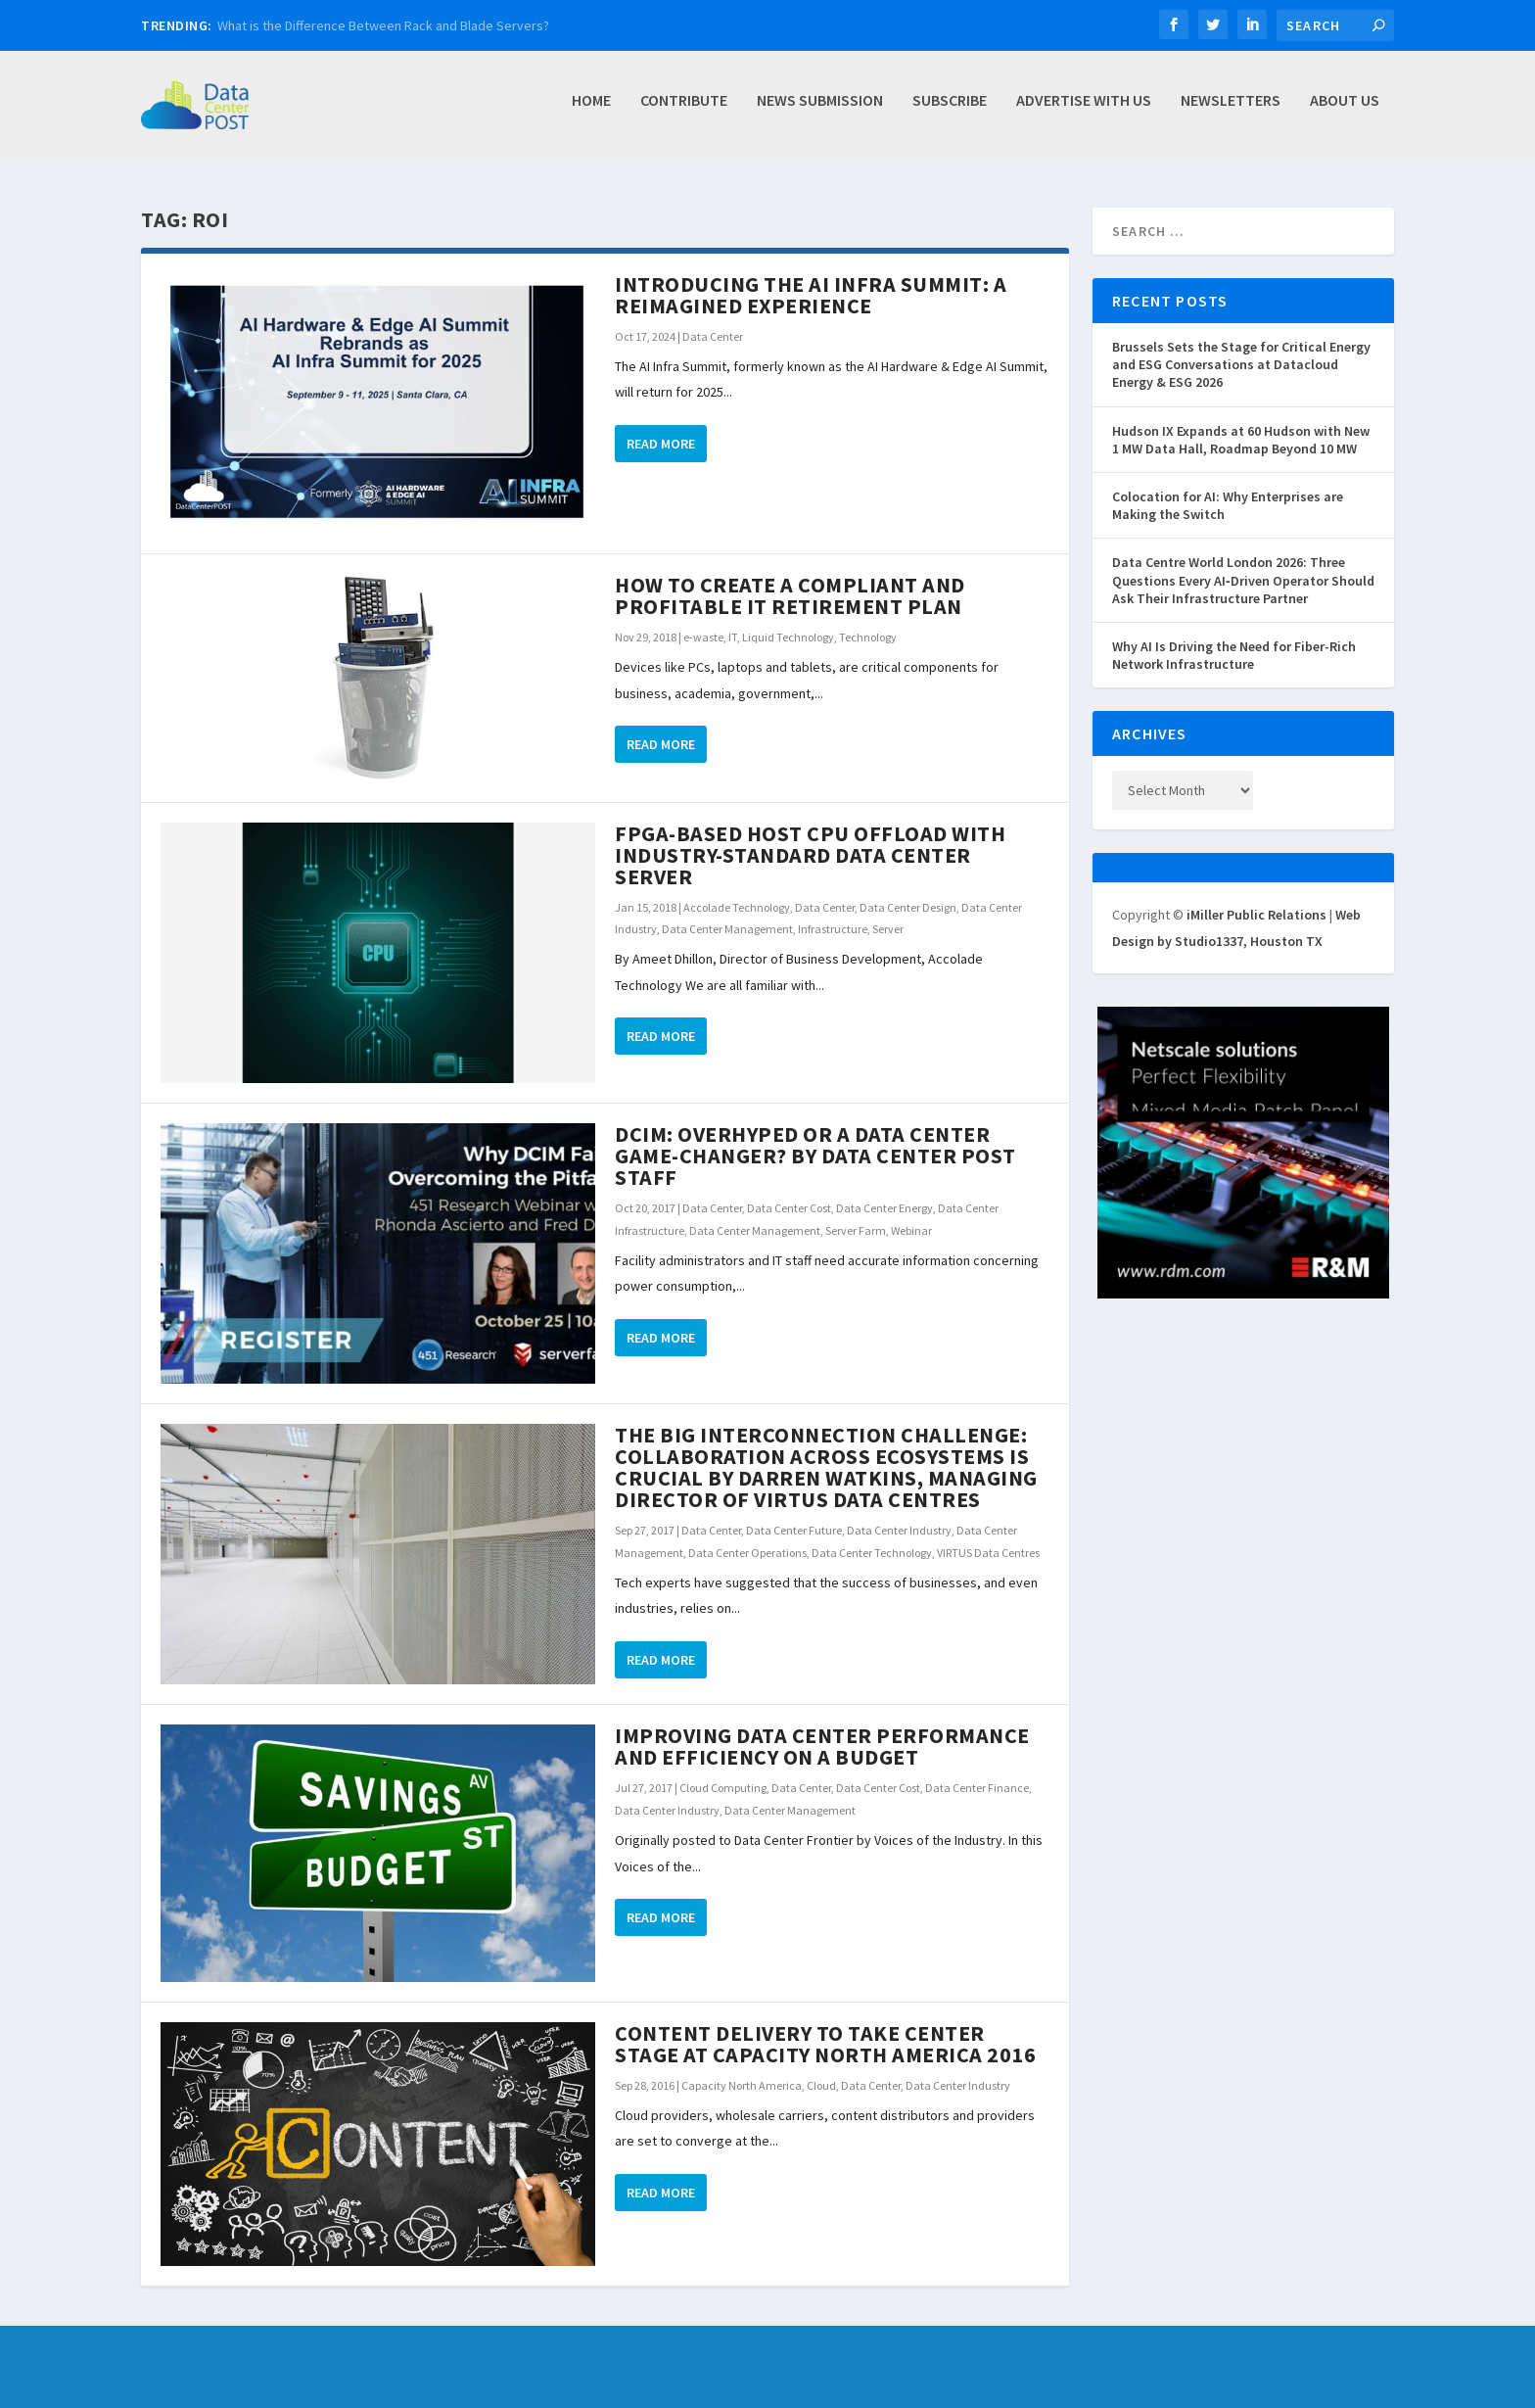 Image resolution: width=1535 pixels, height=2408 pixels. Describe the element at coordinates (872, 1552) in the screenshot. I see `Data Center Technology` at that location.